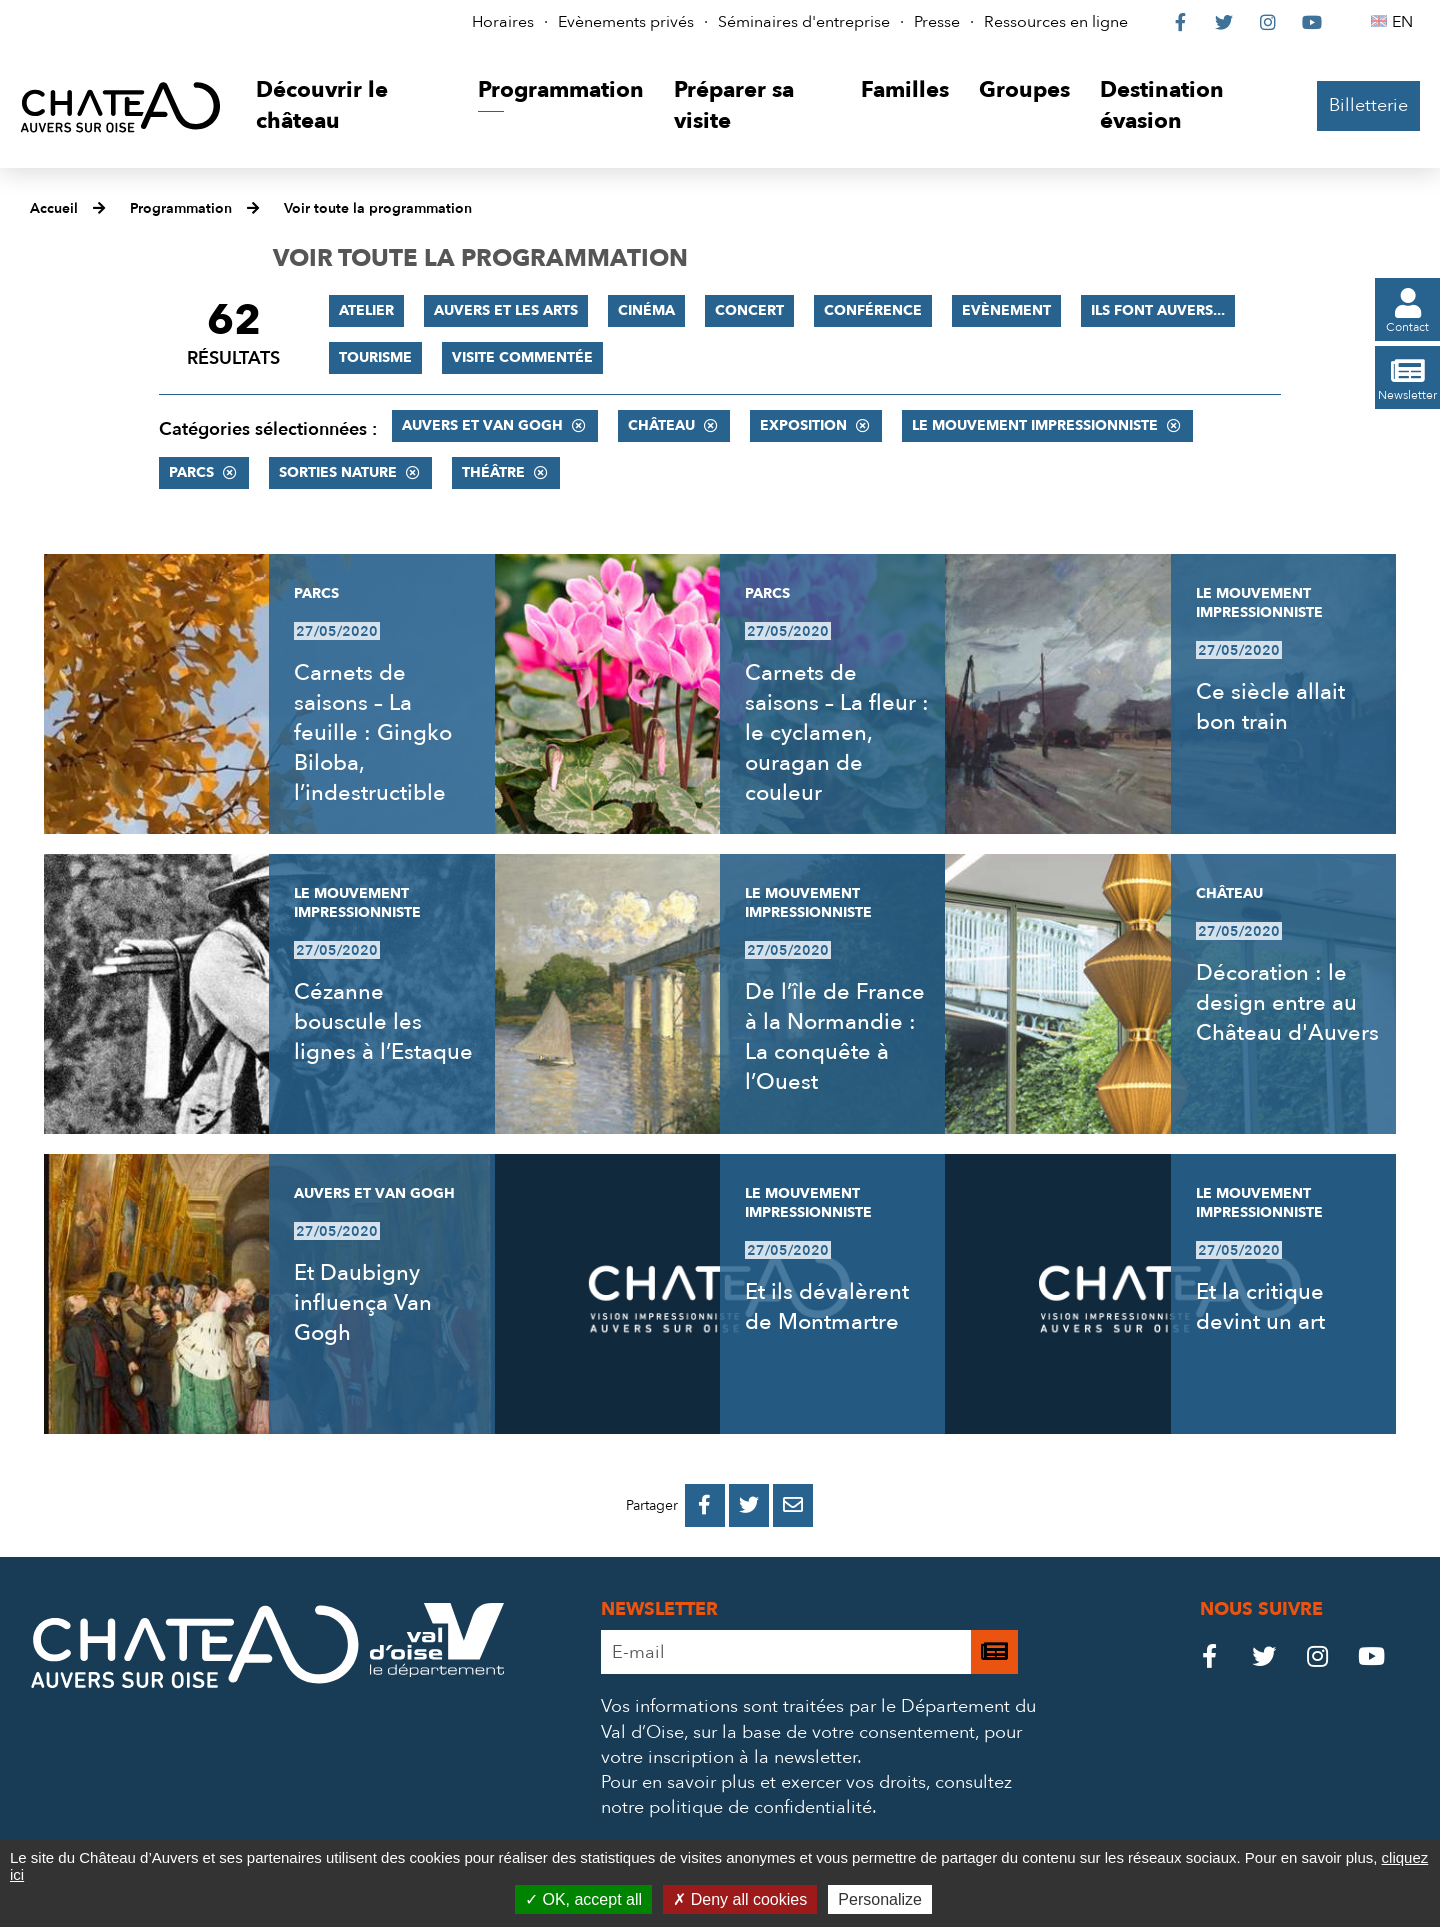 The image size is (1440, 1927). Describe the element at coordinates (835, 1037) in the screenshot. I see `De l’île de France à la Normandie : La conquête à l’Ouest` at that location.